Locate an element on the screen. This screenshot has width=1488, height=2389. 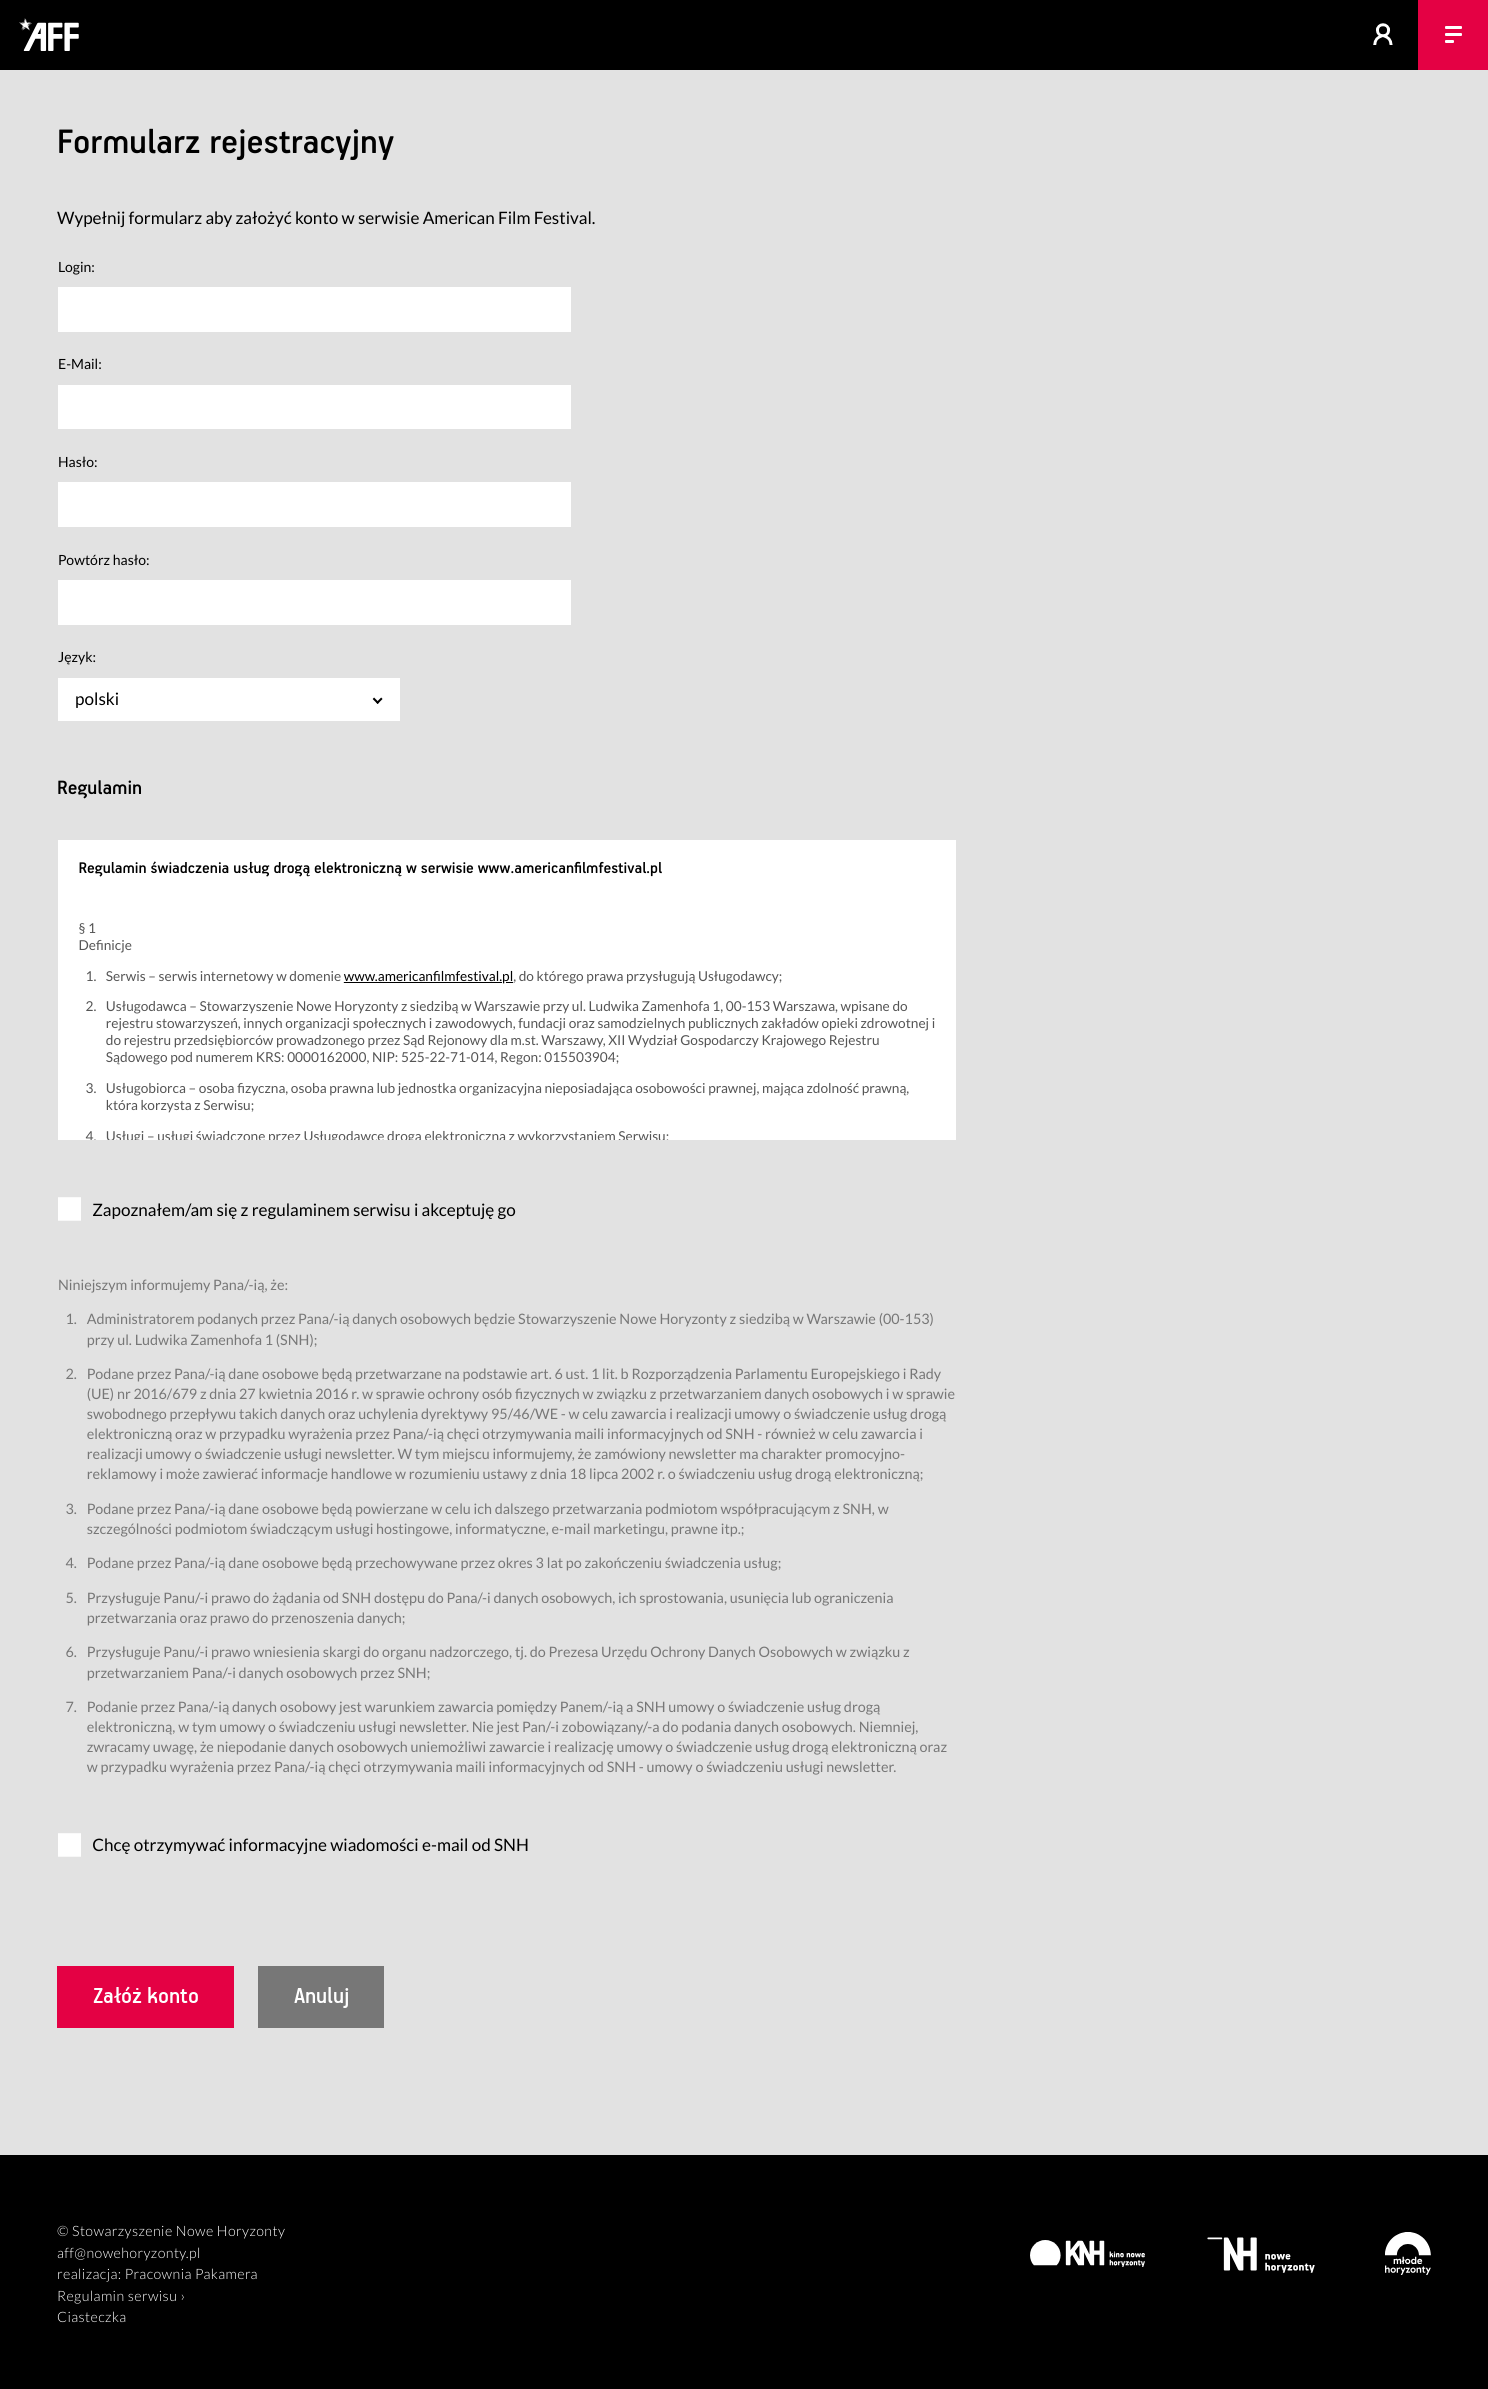
www.americanfilmfestival.pl is located at coordinates (428, 975).